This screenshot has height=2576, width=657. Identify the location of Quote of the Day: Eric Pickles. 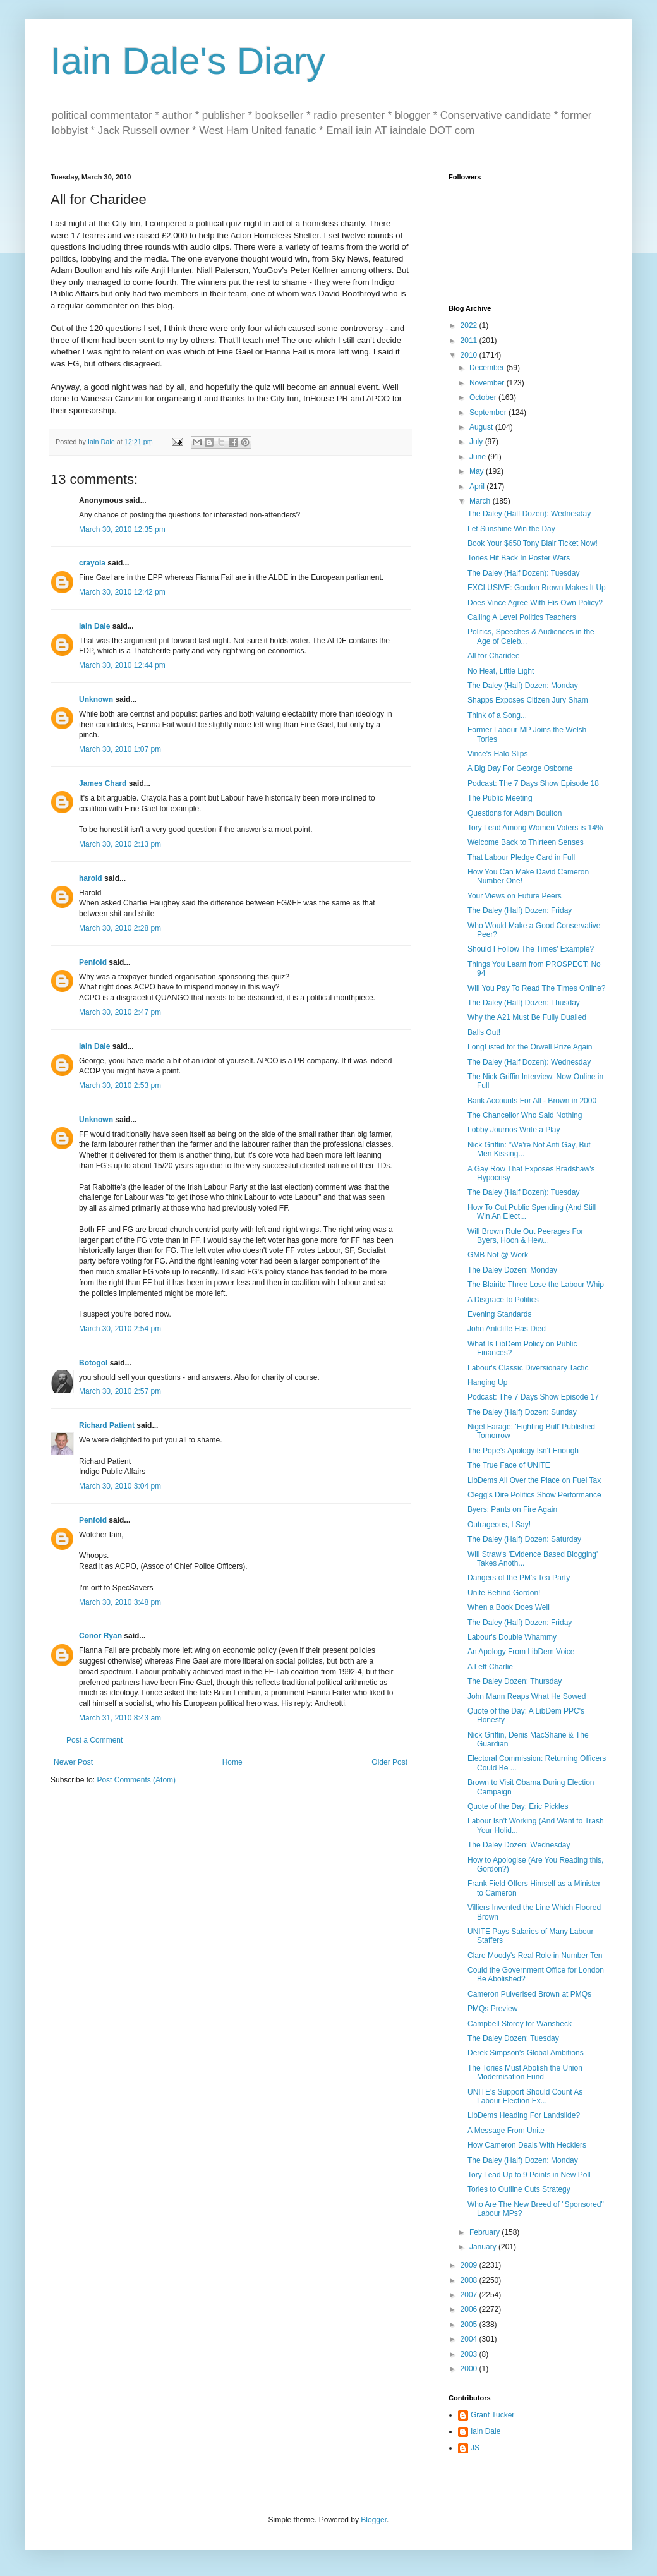
(517, 1806).